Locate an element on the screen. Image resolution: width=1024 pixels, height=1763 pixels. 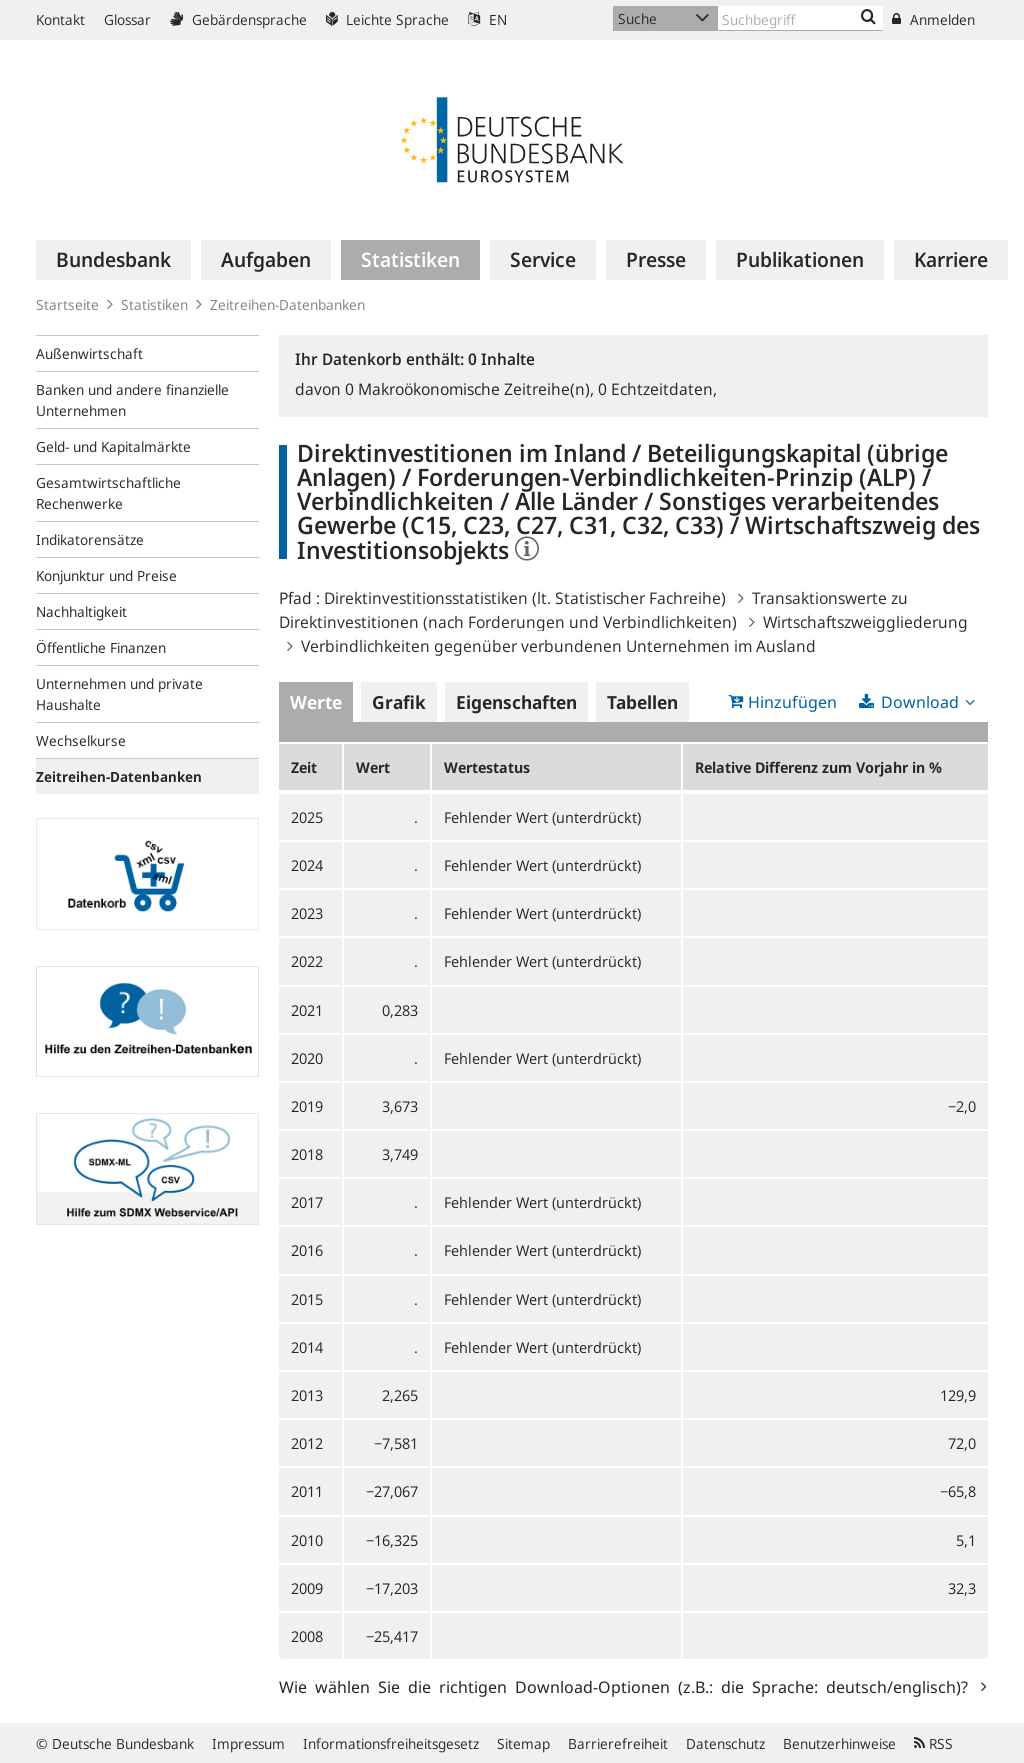
Wirtschaftszweiggliederung is located at coordinates (865, 622).